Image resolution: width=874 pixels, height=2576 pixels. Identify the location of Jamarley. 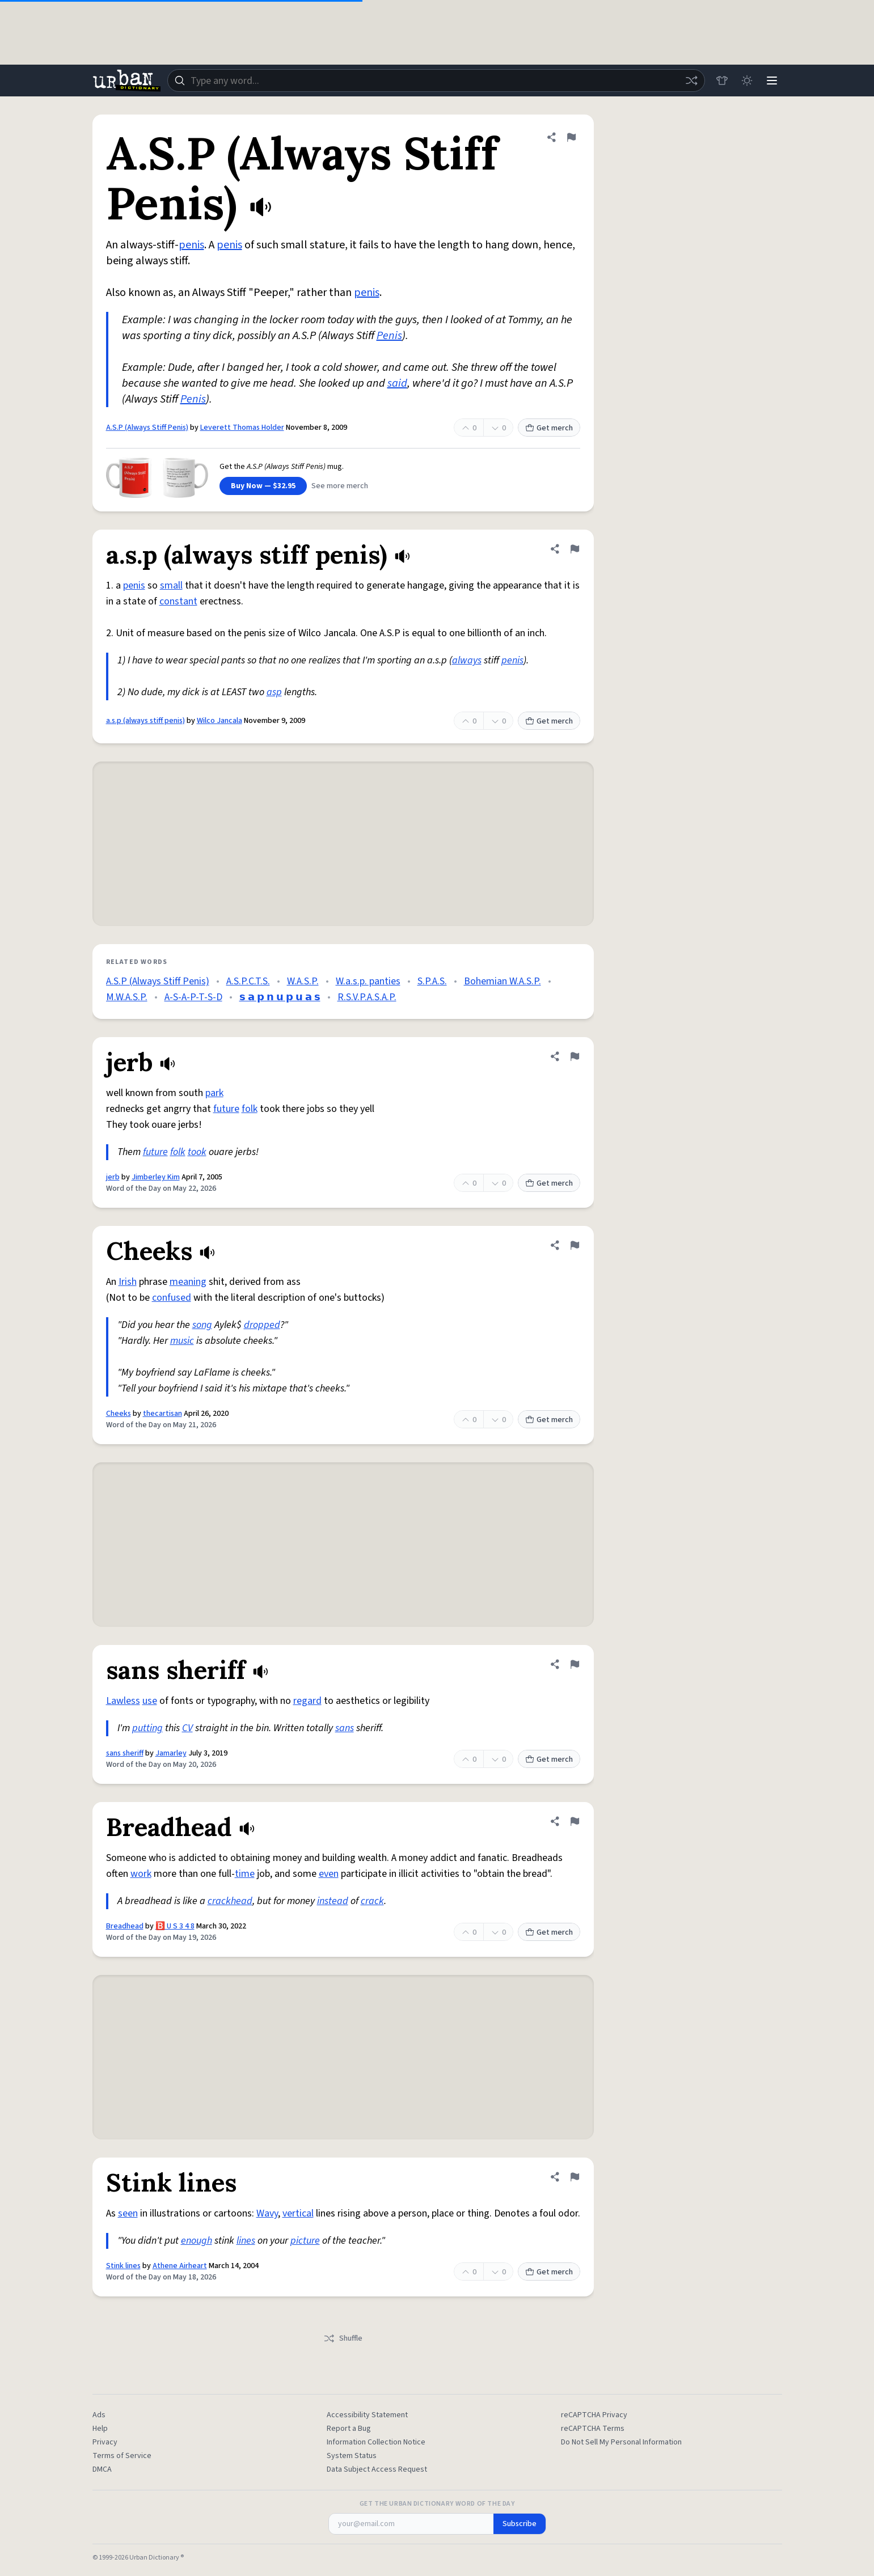
(171, 1753).